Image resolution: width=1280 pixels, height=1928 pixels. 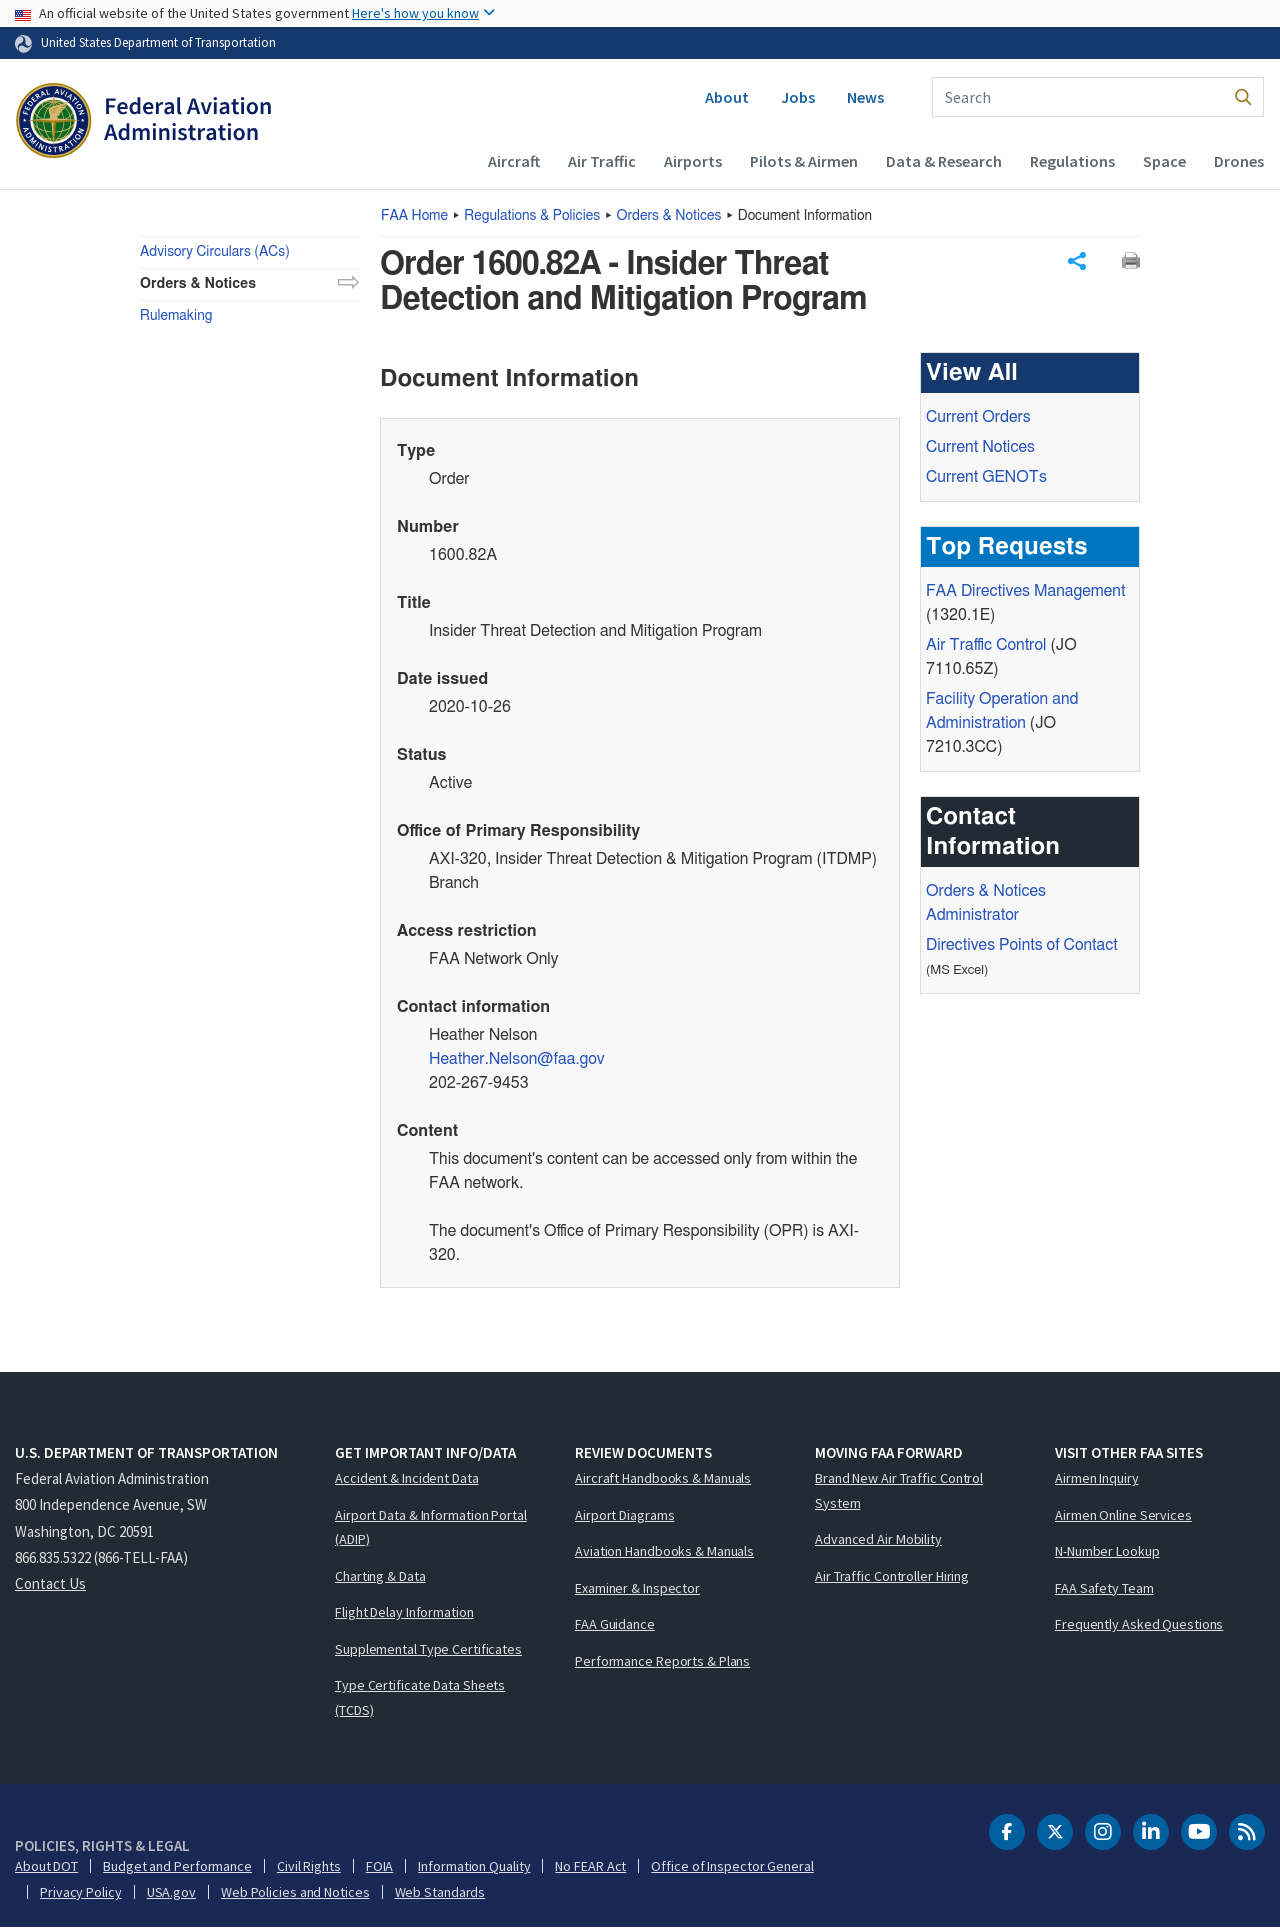 I want to click on Airmen Inquiry, so click(x=1097, y=1478).